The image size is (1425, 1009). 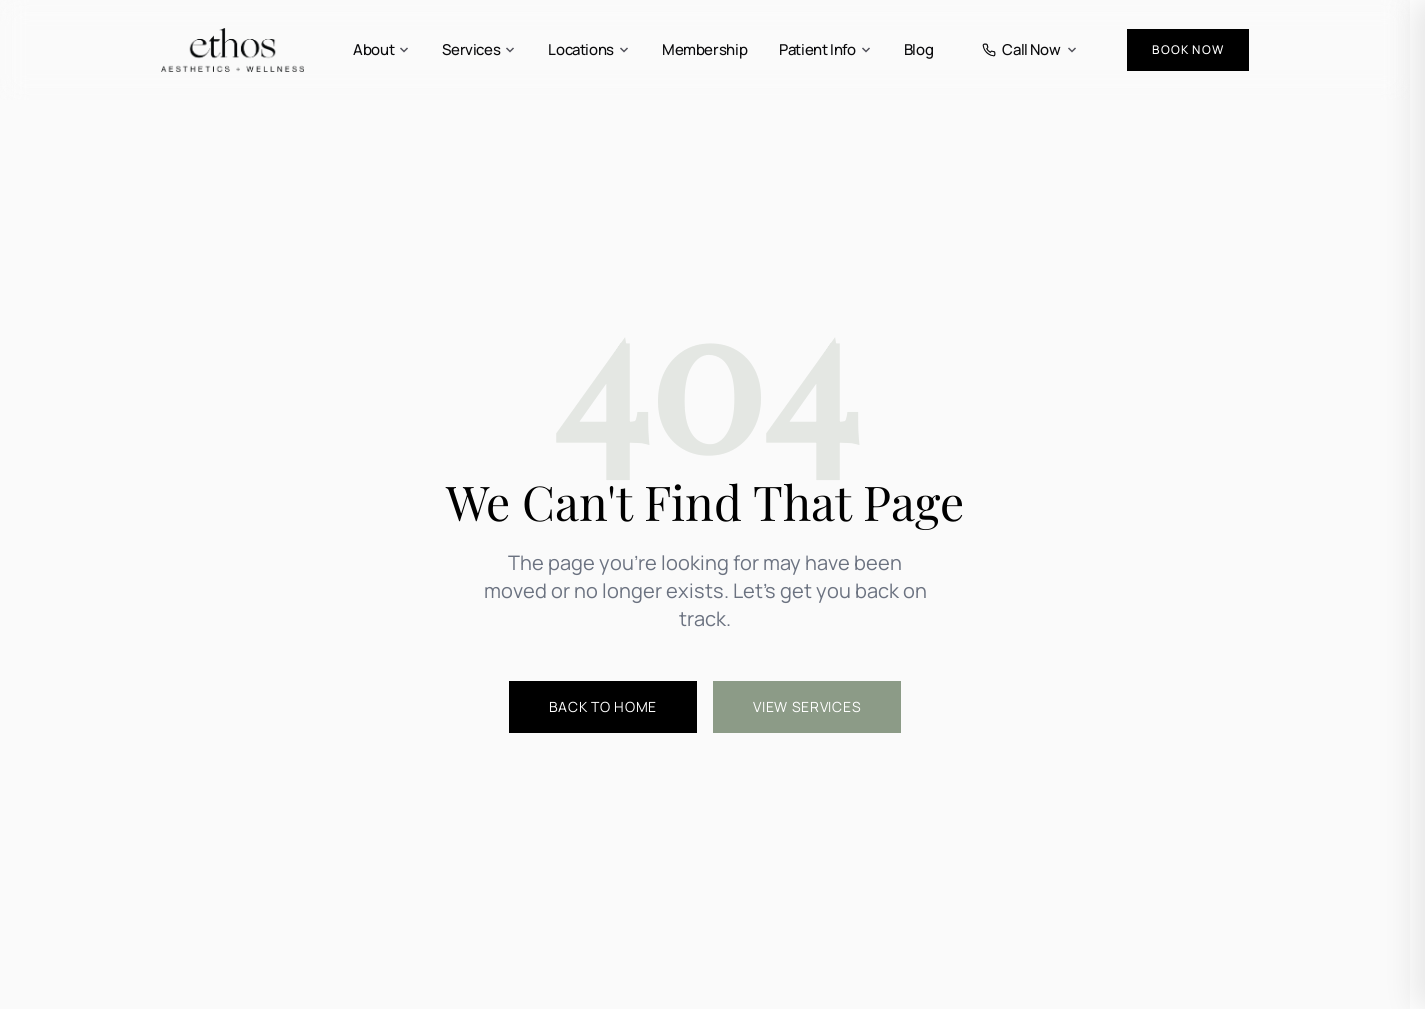 What do you see at coordinates (603, 706) in the screenshot?
I see `Back to Home` at bounding box center [603, 706].